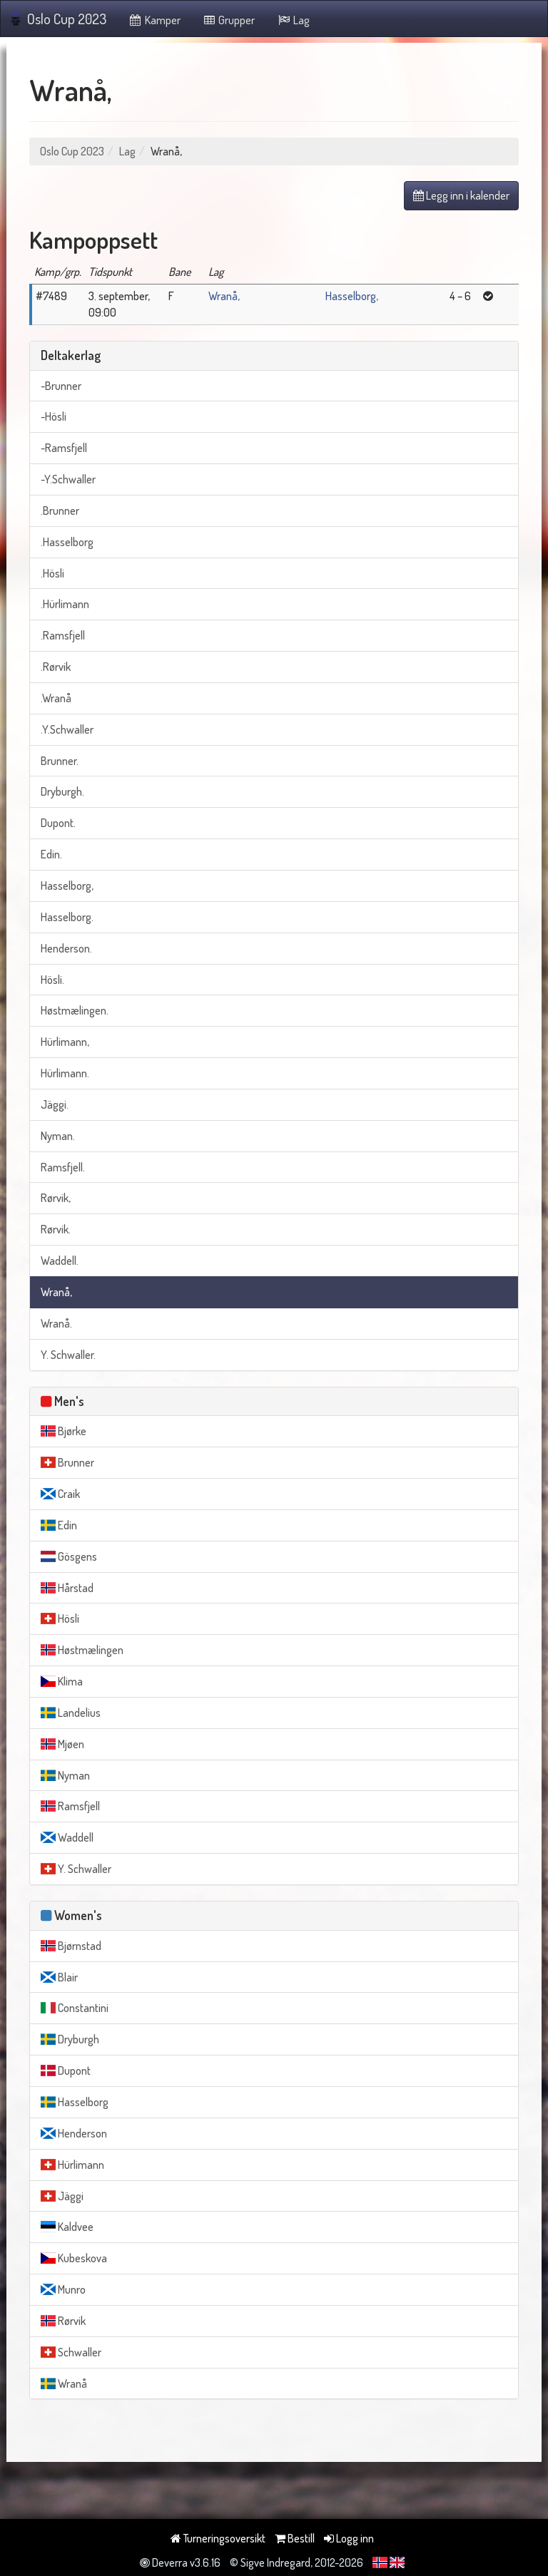 The width and height of the screenshot is (548, 2576). Describe the element at coordinates (60, 1494) in the screenshot. I see `Craik` at that location.